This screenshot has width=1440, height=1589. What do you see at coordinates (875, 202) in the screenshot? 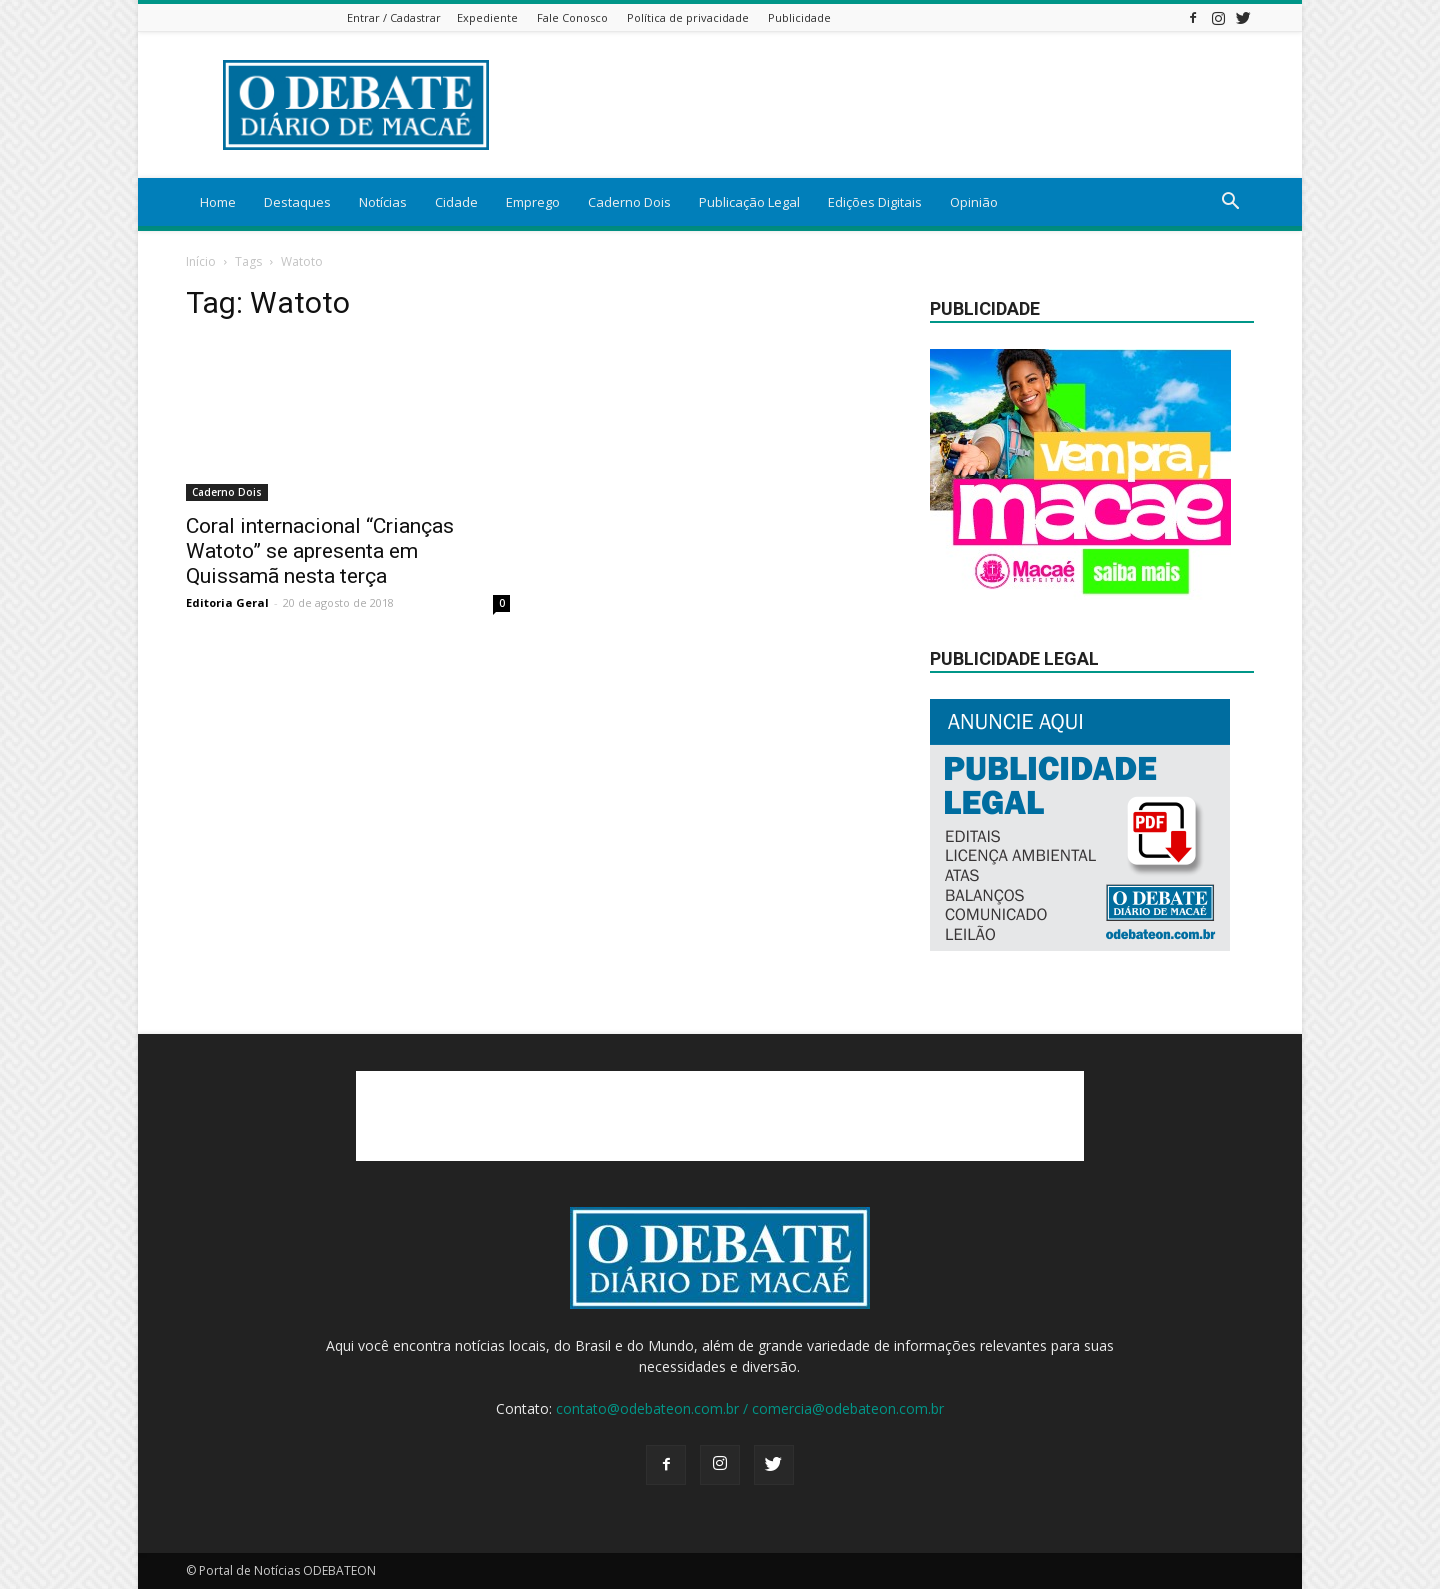
I see `Edições Digitais` at bounding box center [875, 202].